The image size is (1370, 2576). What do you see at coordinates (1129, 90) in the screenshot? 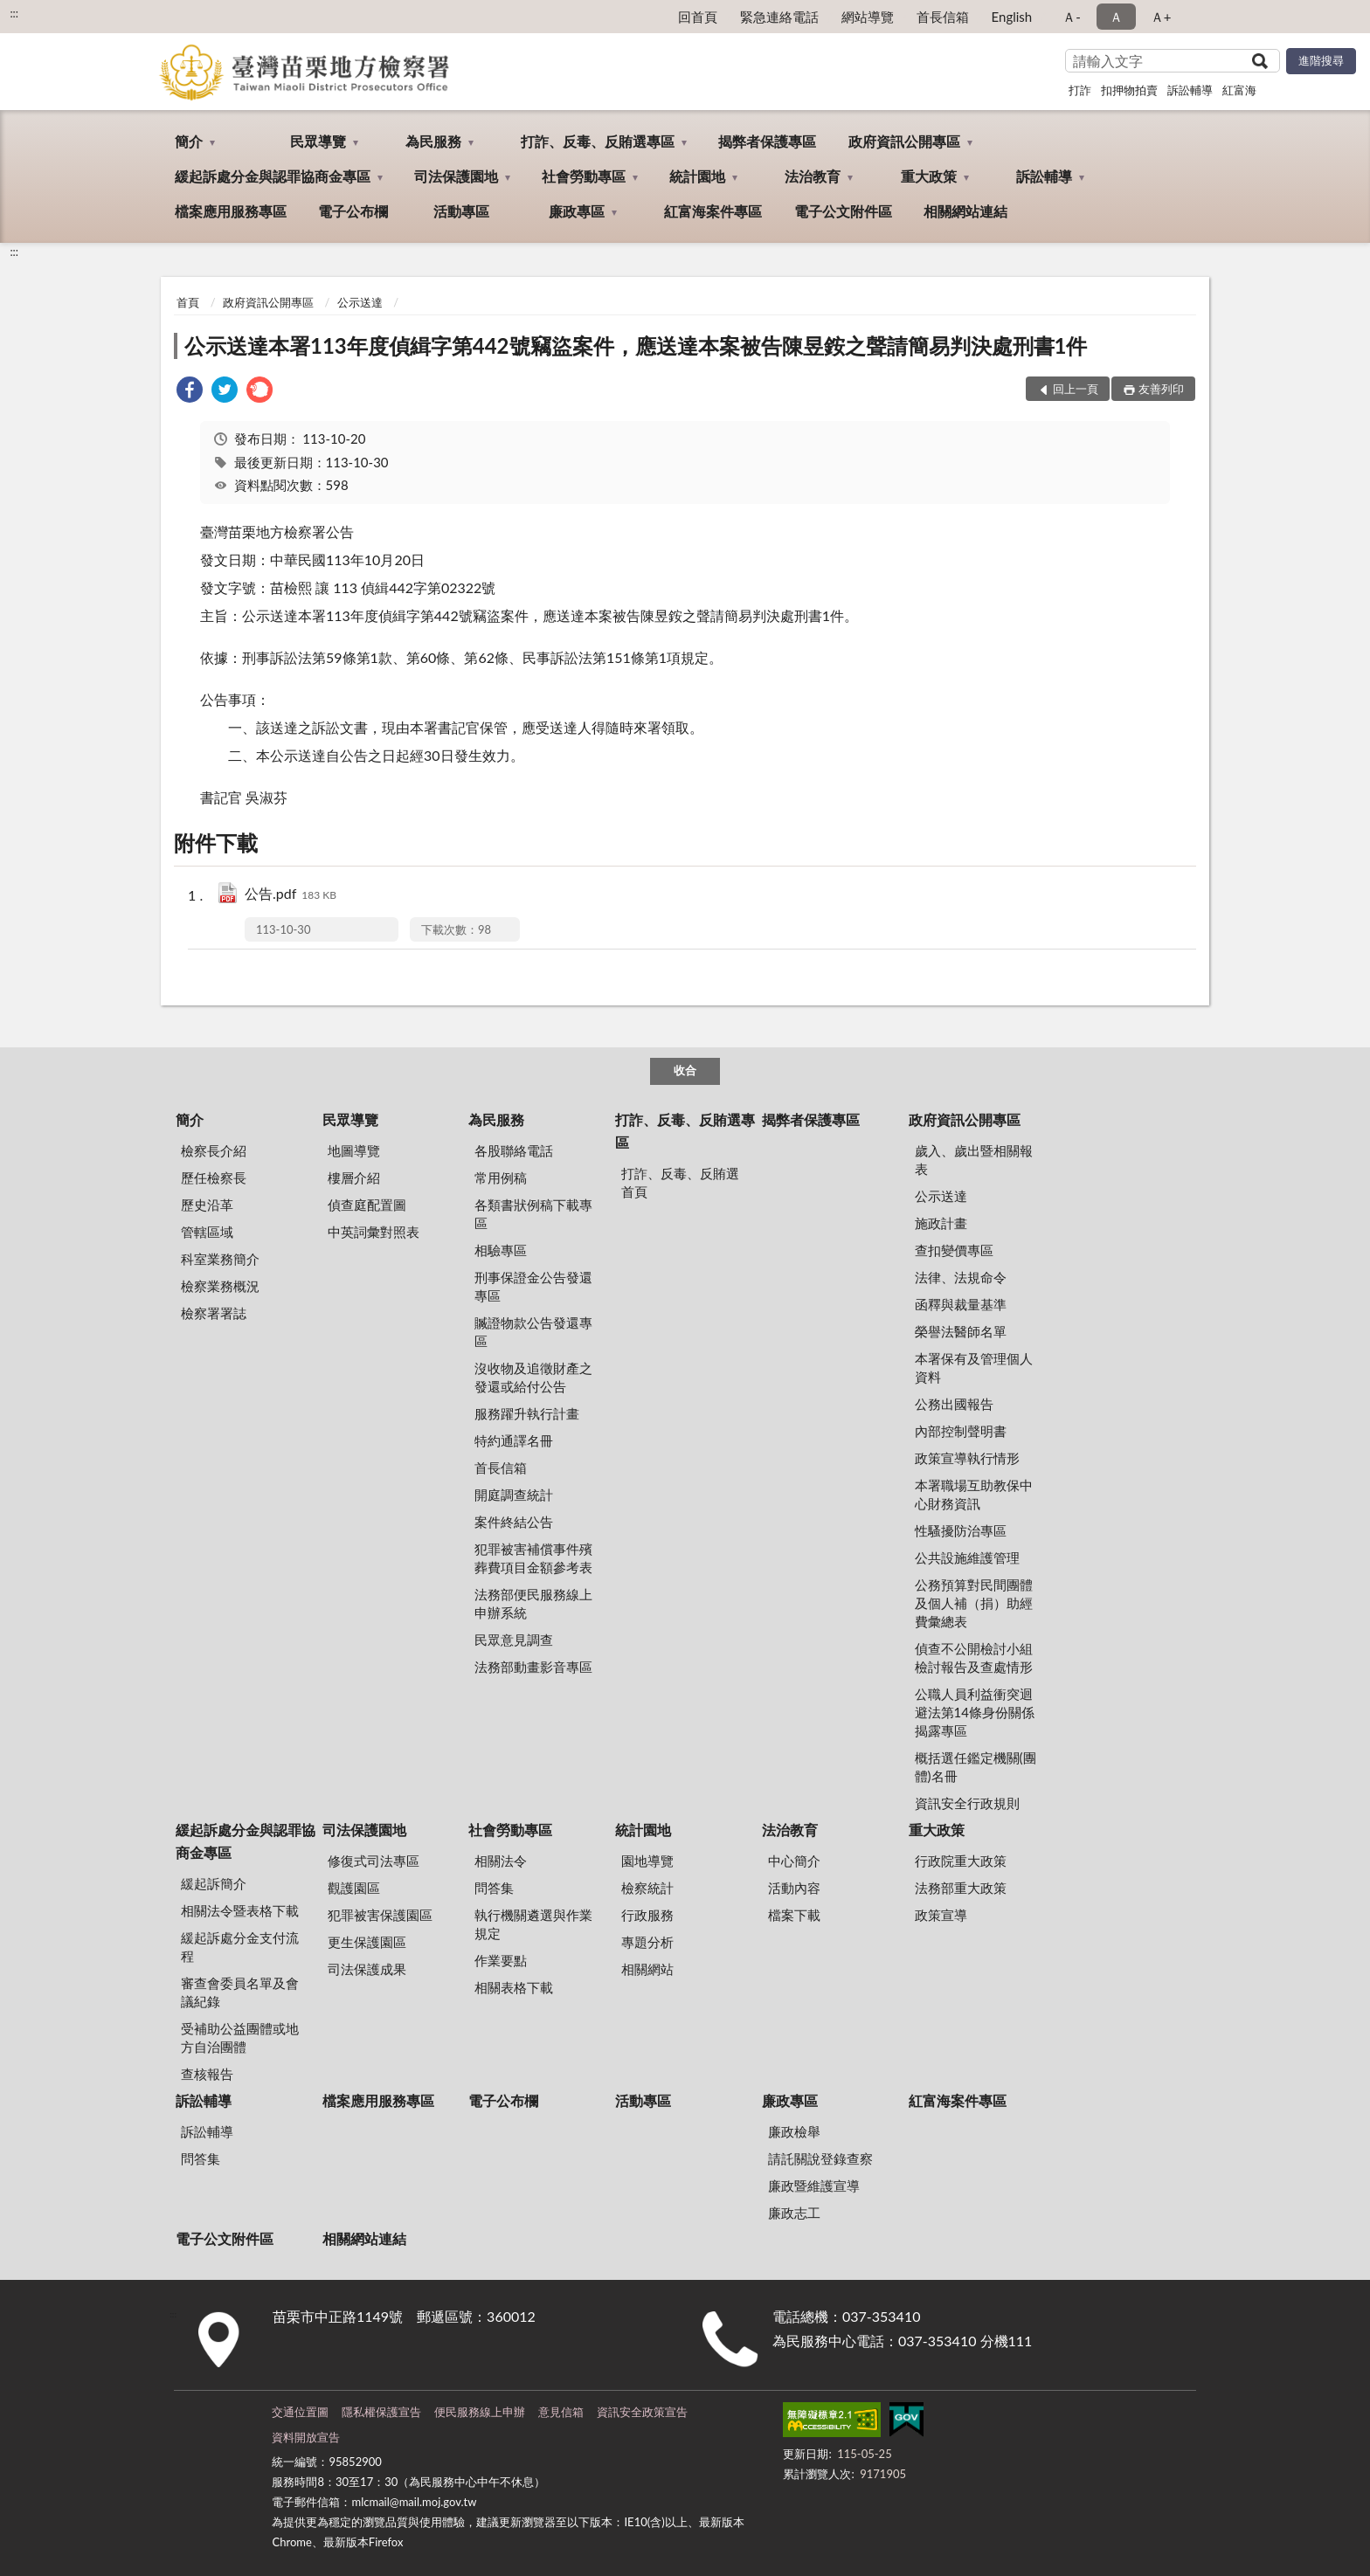
I see `扣押物拍賣` at bounding box center [1129, 90].